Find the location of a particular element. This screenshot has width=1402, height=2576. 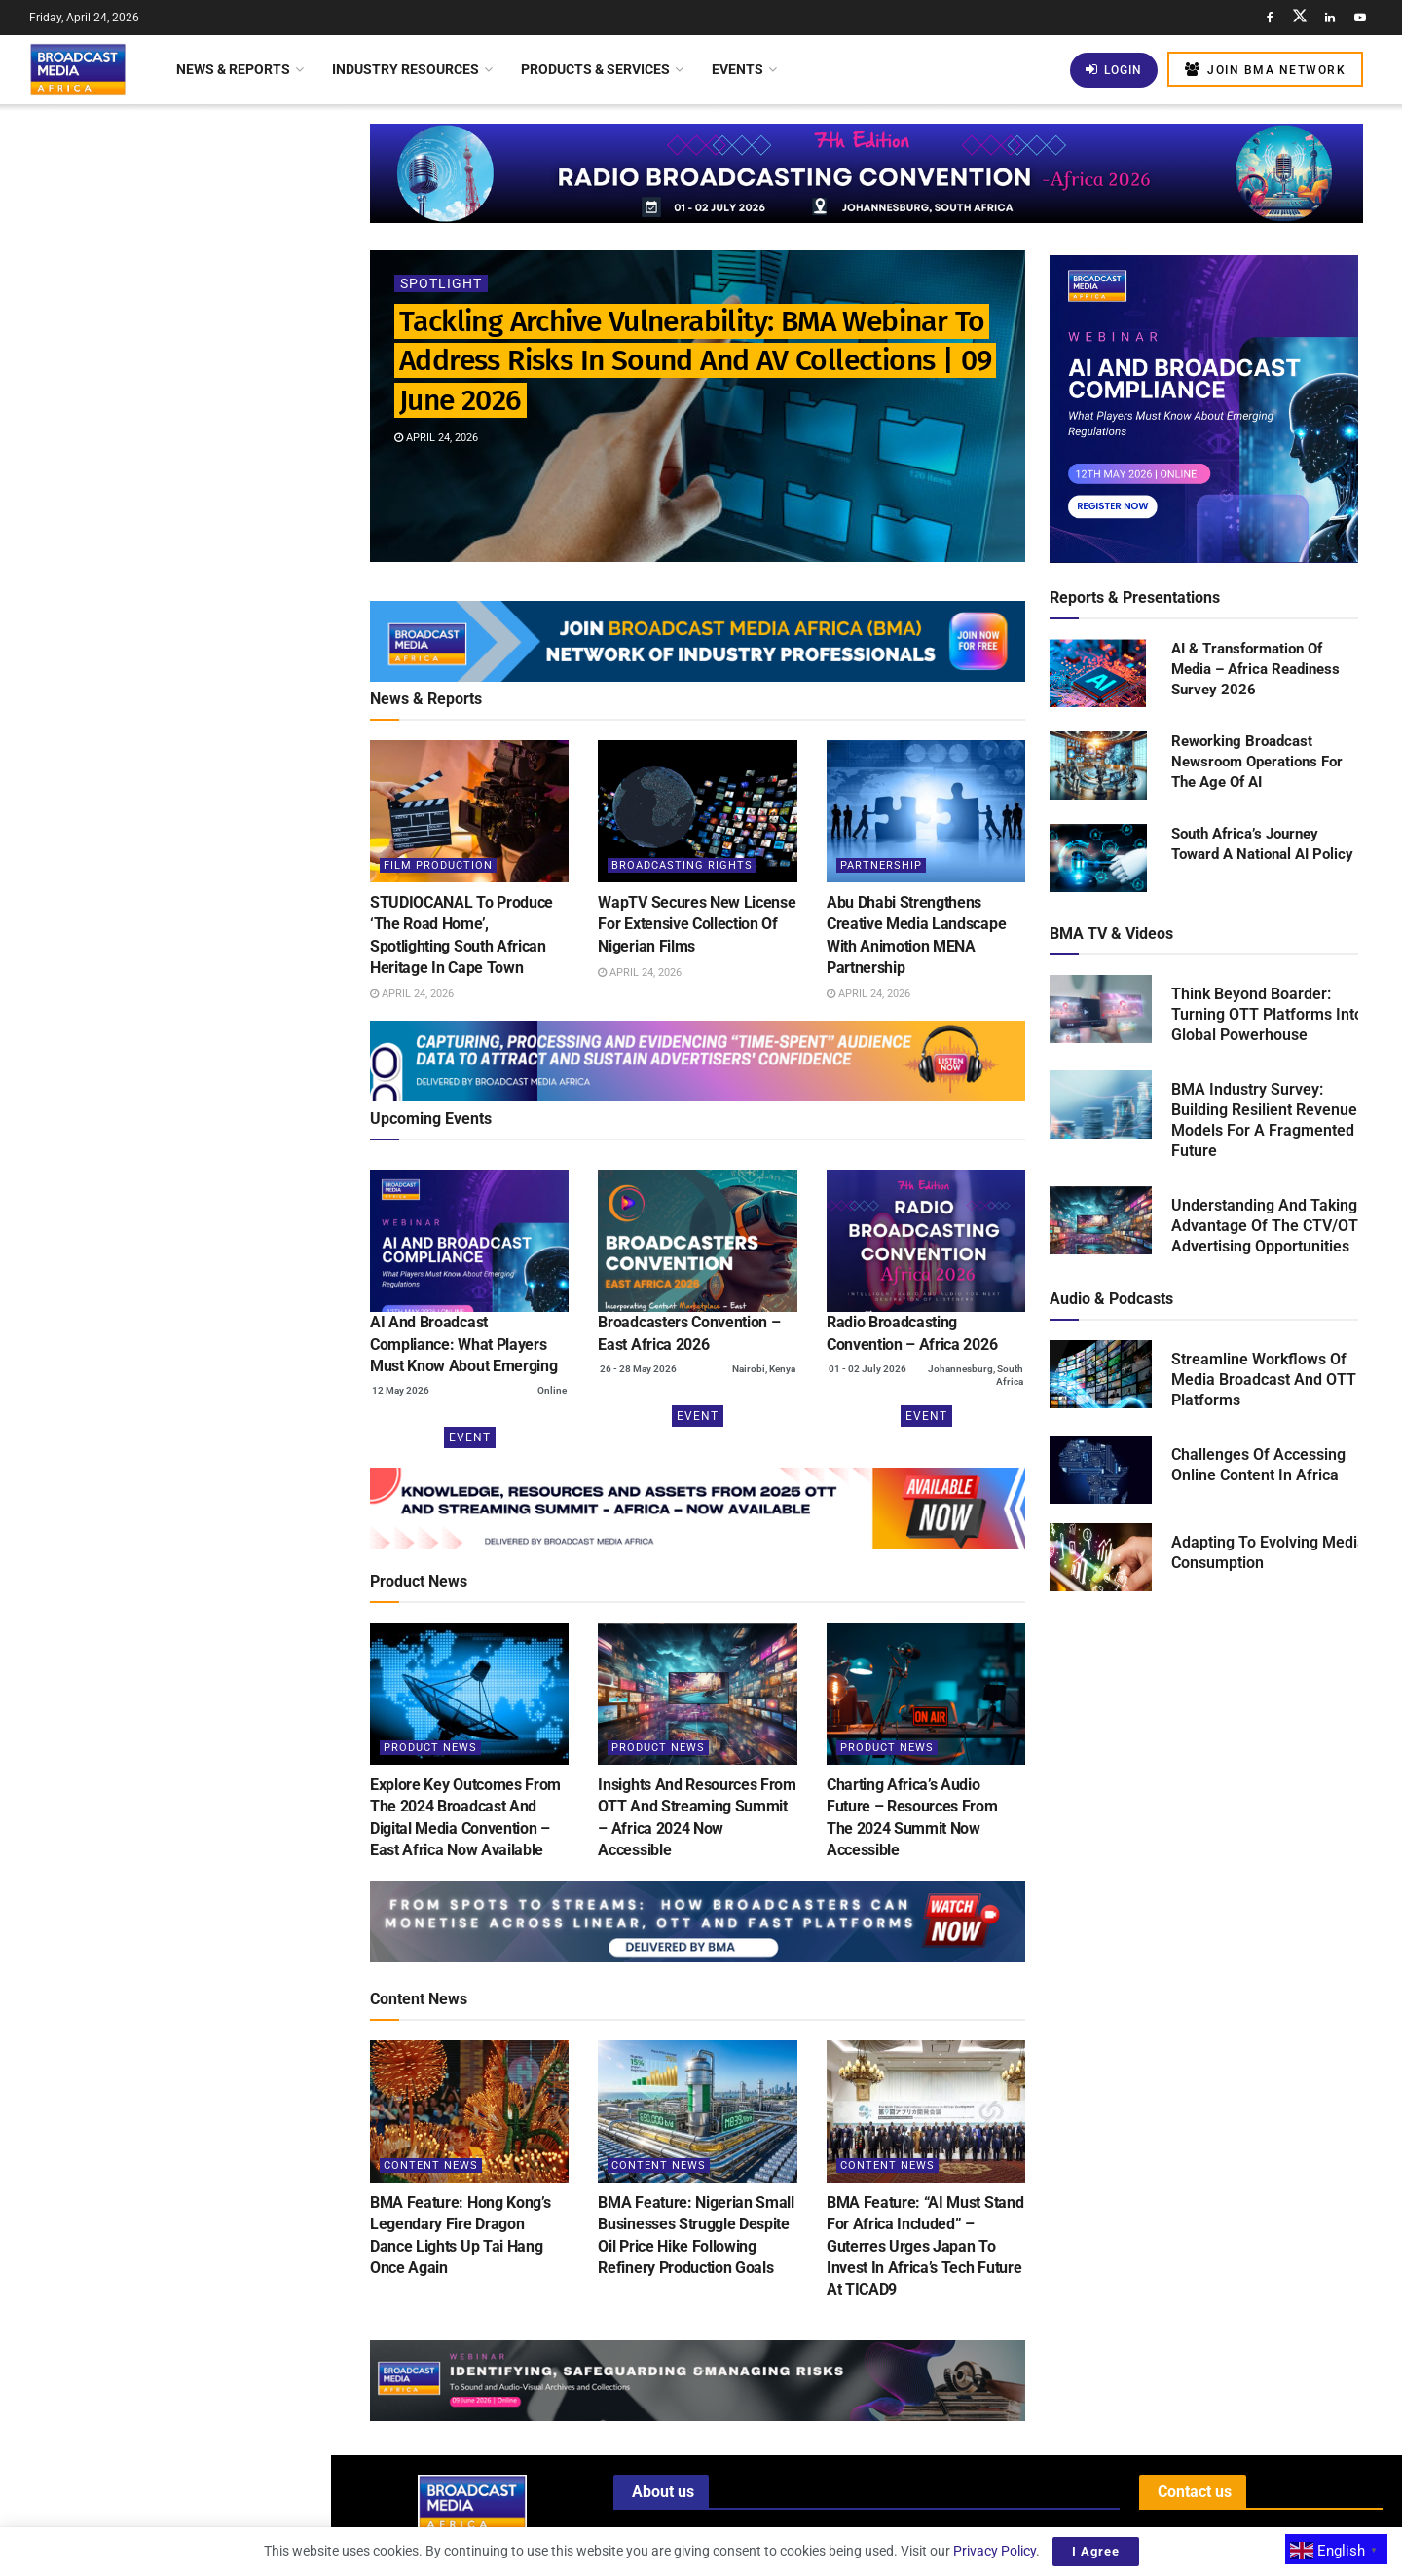

I Agree is located at coordinates (1096, 2551).